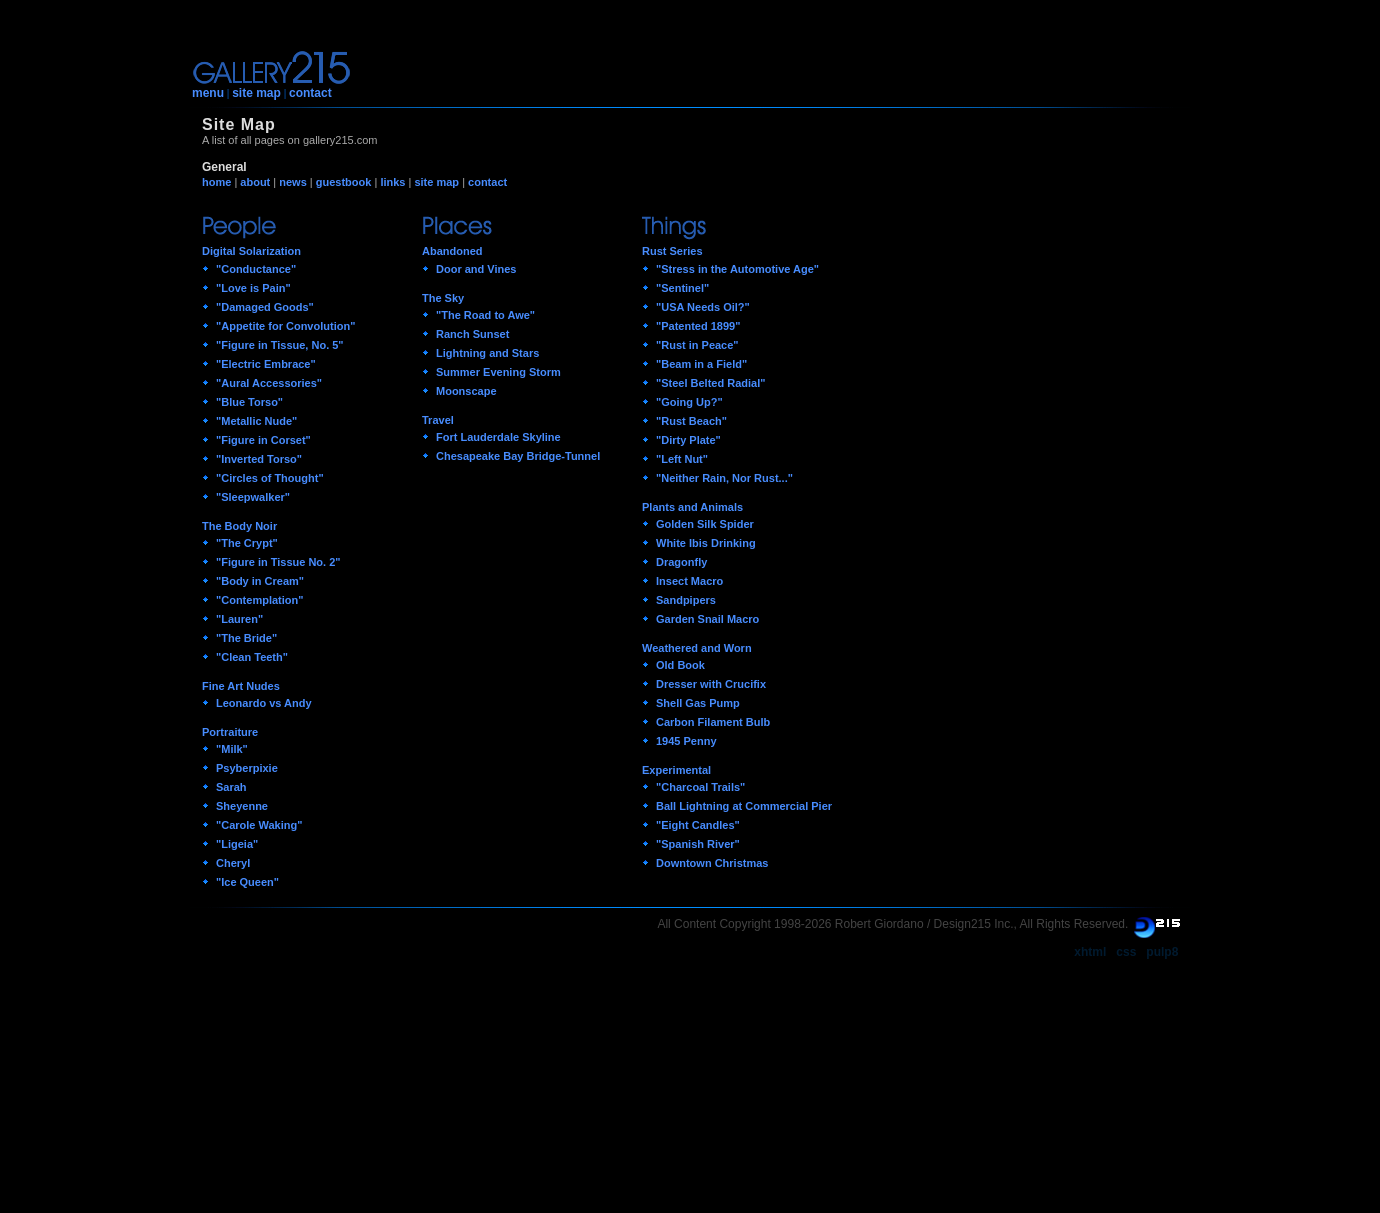 This screenshot has width=1380, height=1213. What do you see at coordinates (698, 326) in the screenshot?
I see `"Patented 1899"` at bounding box center [698, 326].